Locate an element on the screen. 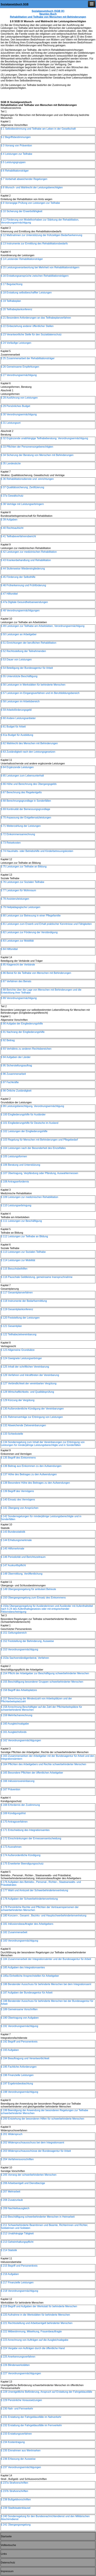 This screenshot has height=2576, width=96. § 57 Leistungen im Eingangsverfahren und im Berufsbildungsbereich is located at coordinates (40, 693).